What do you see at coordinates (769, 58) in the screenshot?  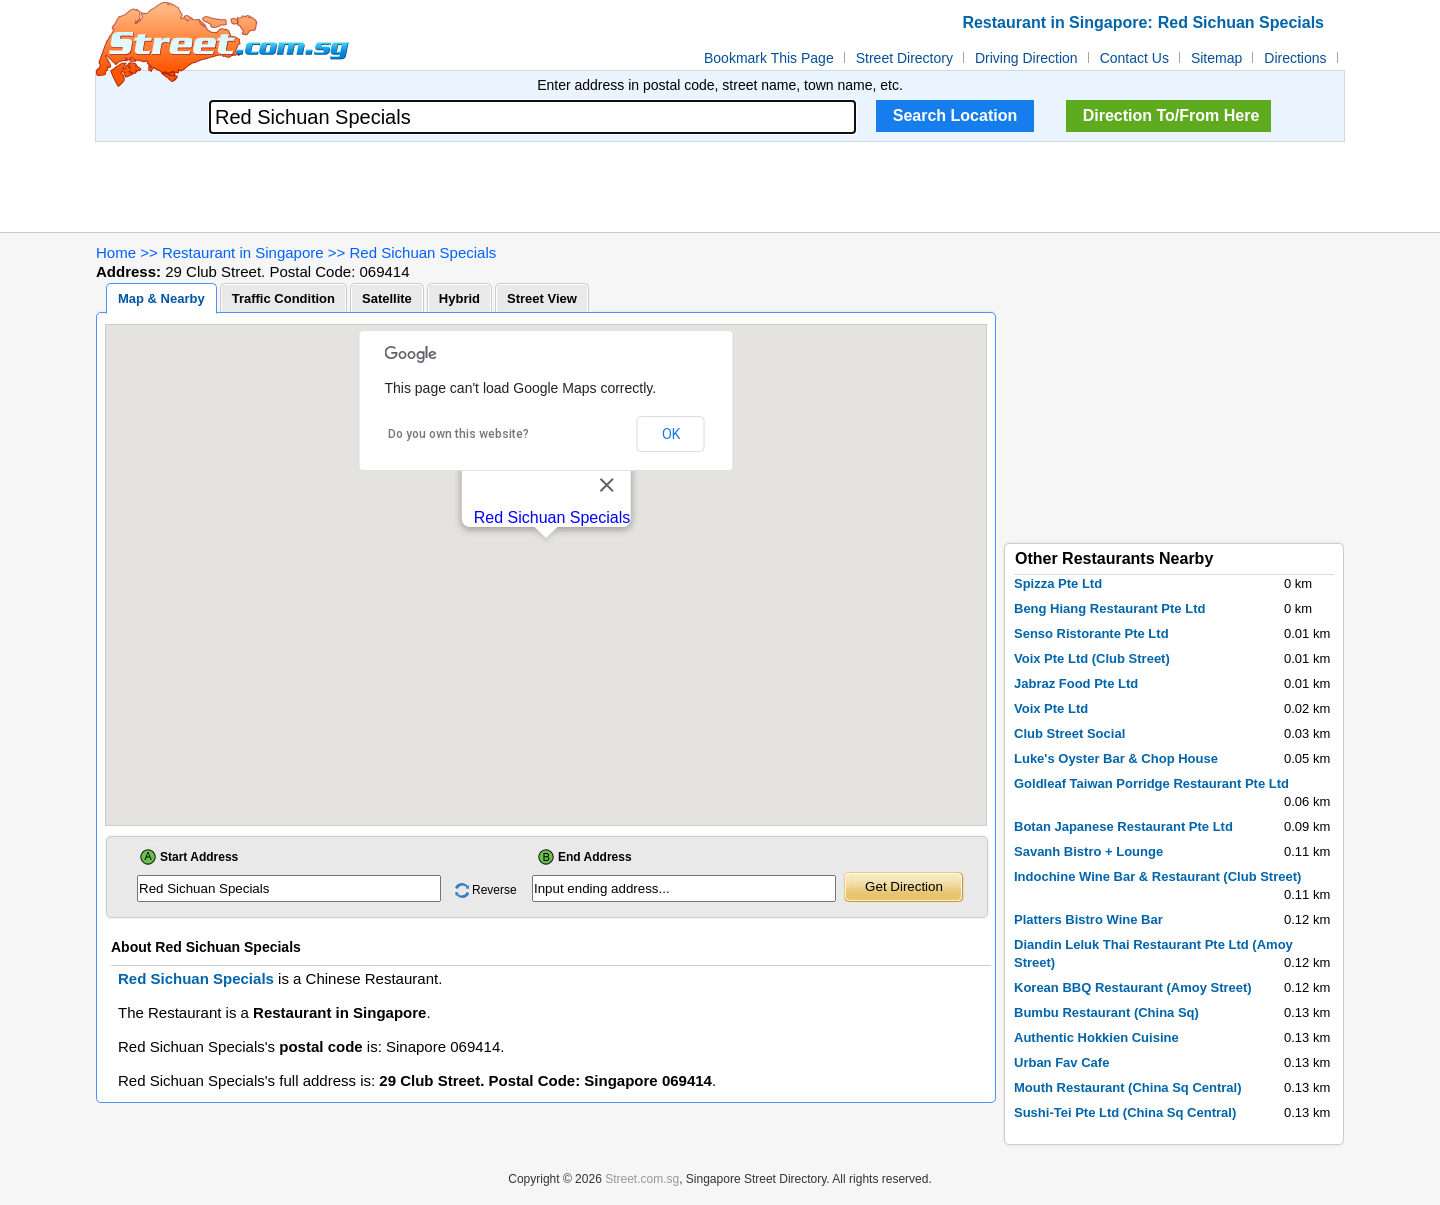 I see `Bookmark This Page` at bounding box center [769, 58].